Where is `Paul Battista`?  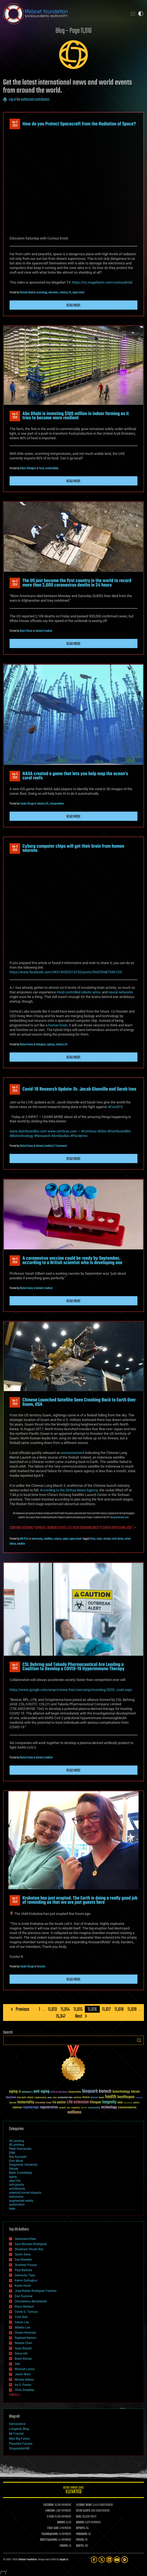
Paul Battista is located at coordinates (23, 2270).